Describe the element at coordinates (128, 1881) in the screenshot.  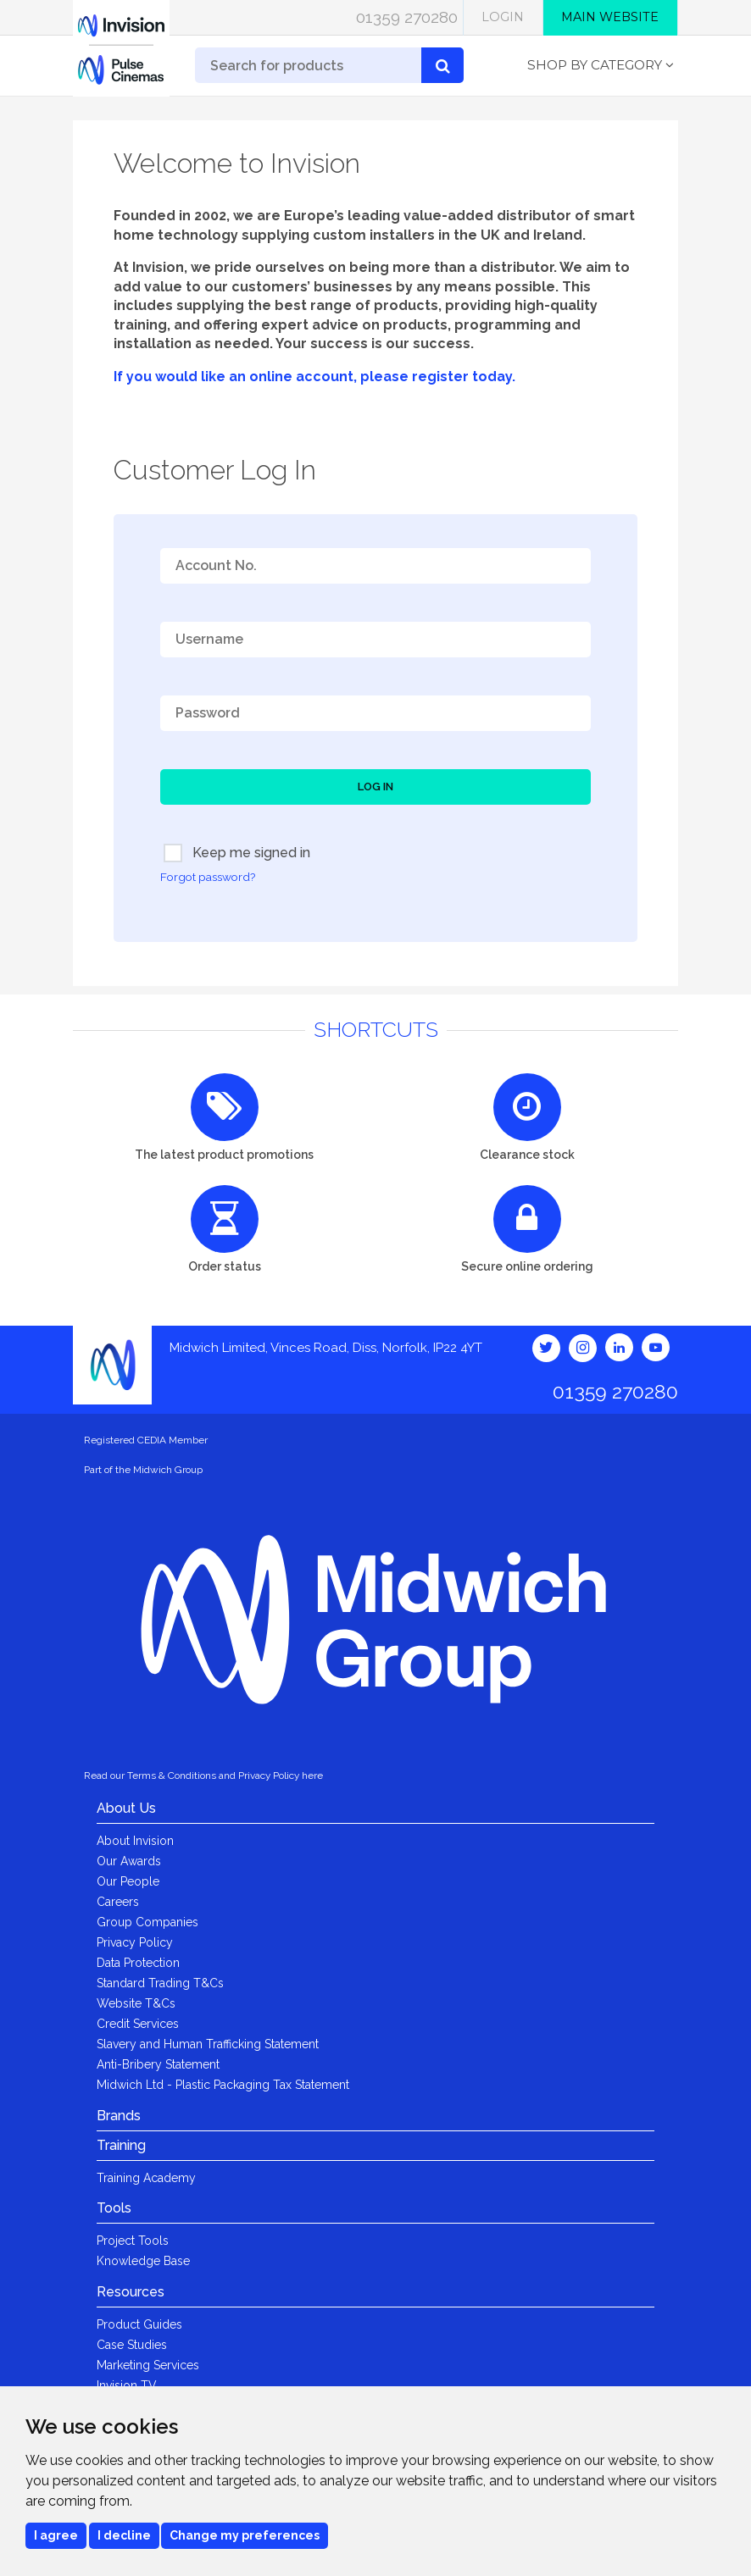
I see `Our People` at that location.